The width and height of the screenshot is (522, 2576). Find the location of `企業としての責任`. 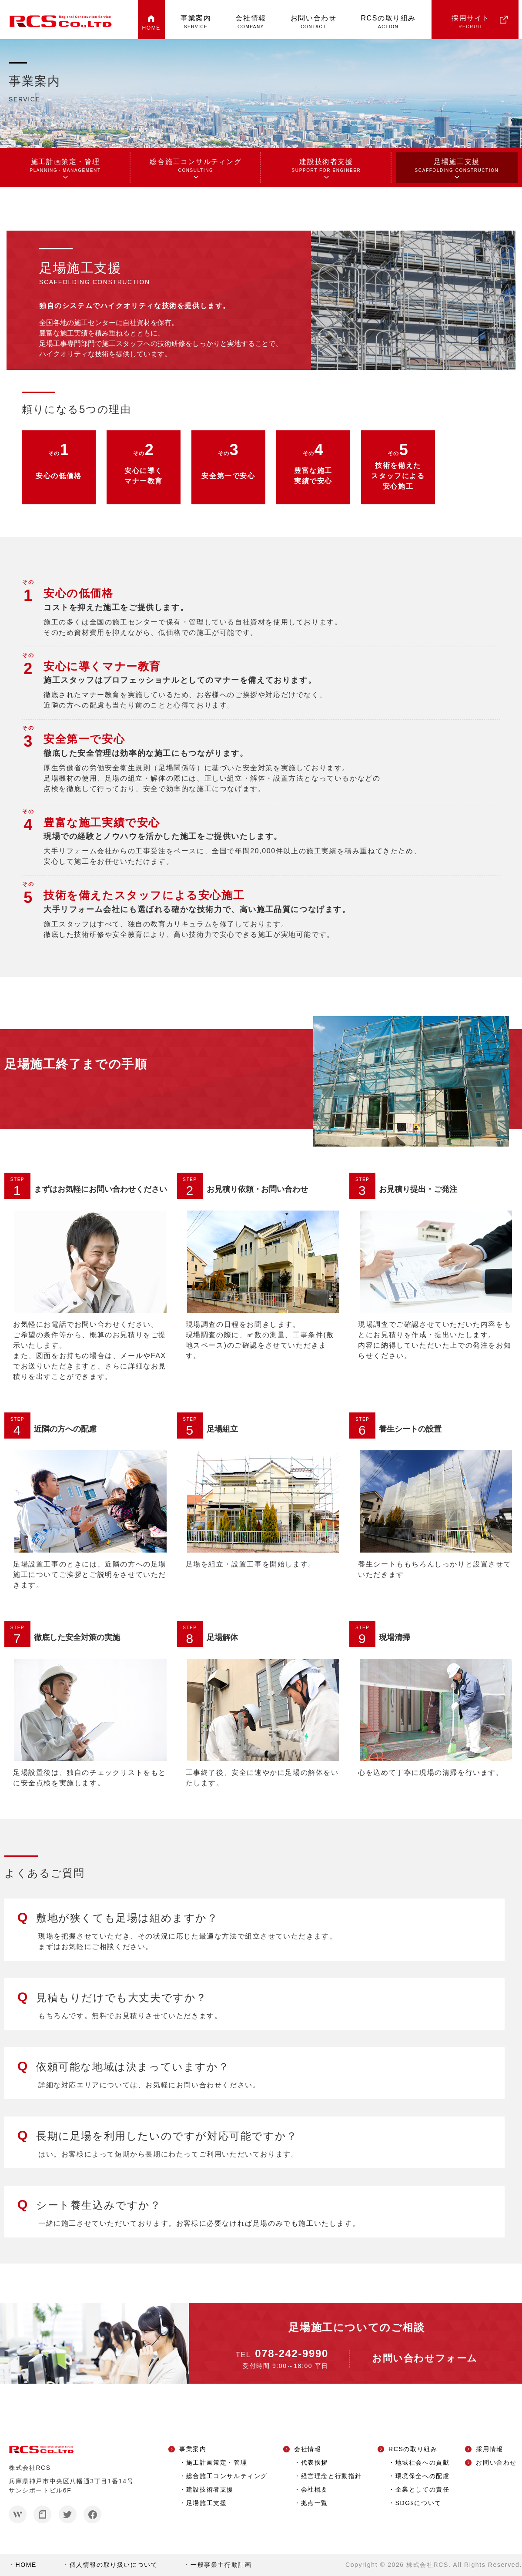

企業としての責任 is located at coordinates (422, 2489).